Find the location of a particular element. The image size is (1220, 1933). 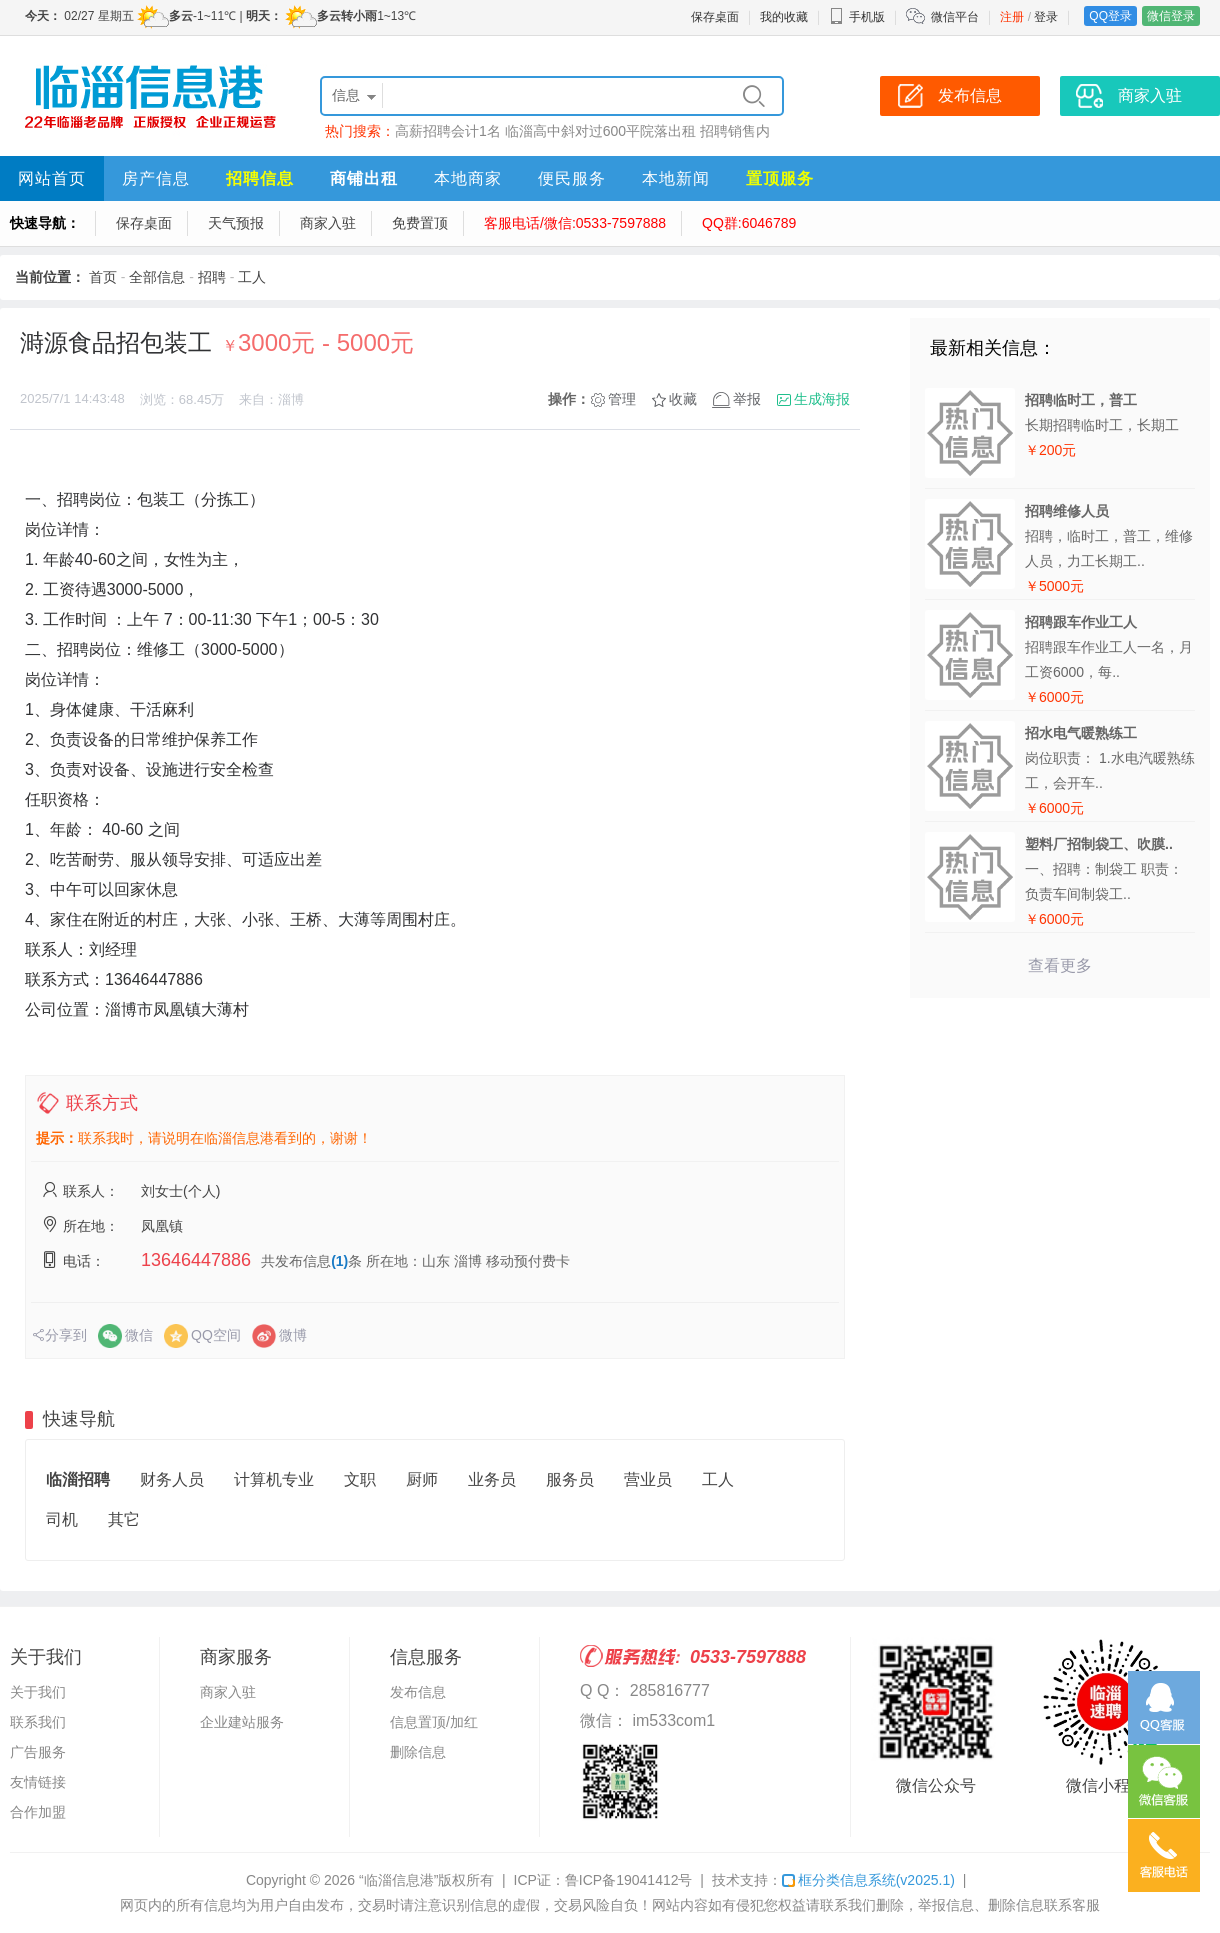

首页 is located at coordinates (103, 277).